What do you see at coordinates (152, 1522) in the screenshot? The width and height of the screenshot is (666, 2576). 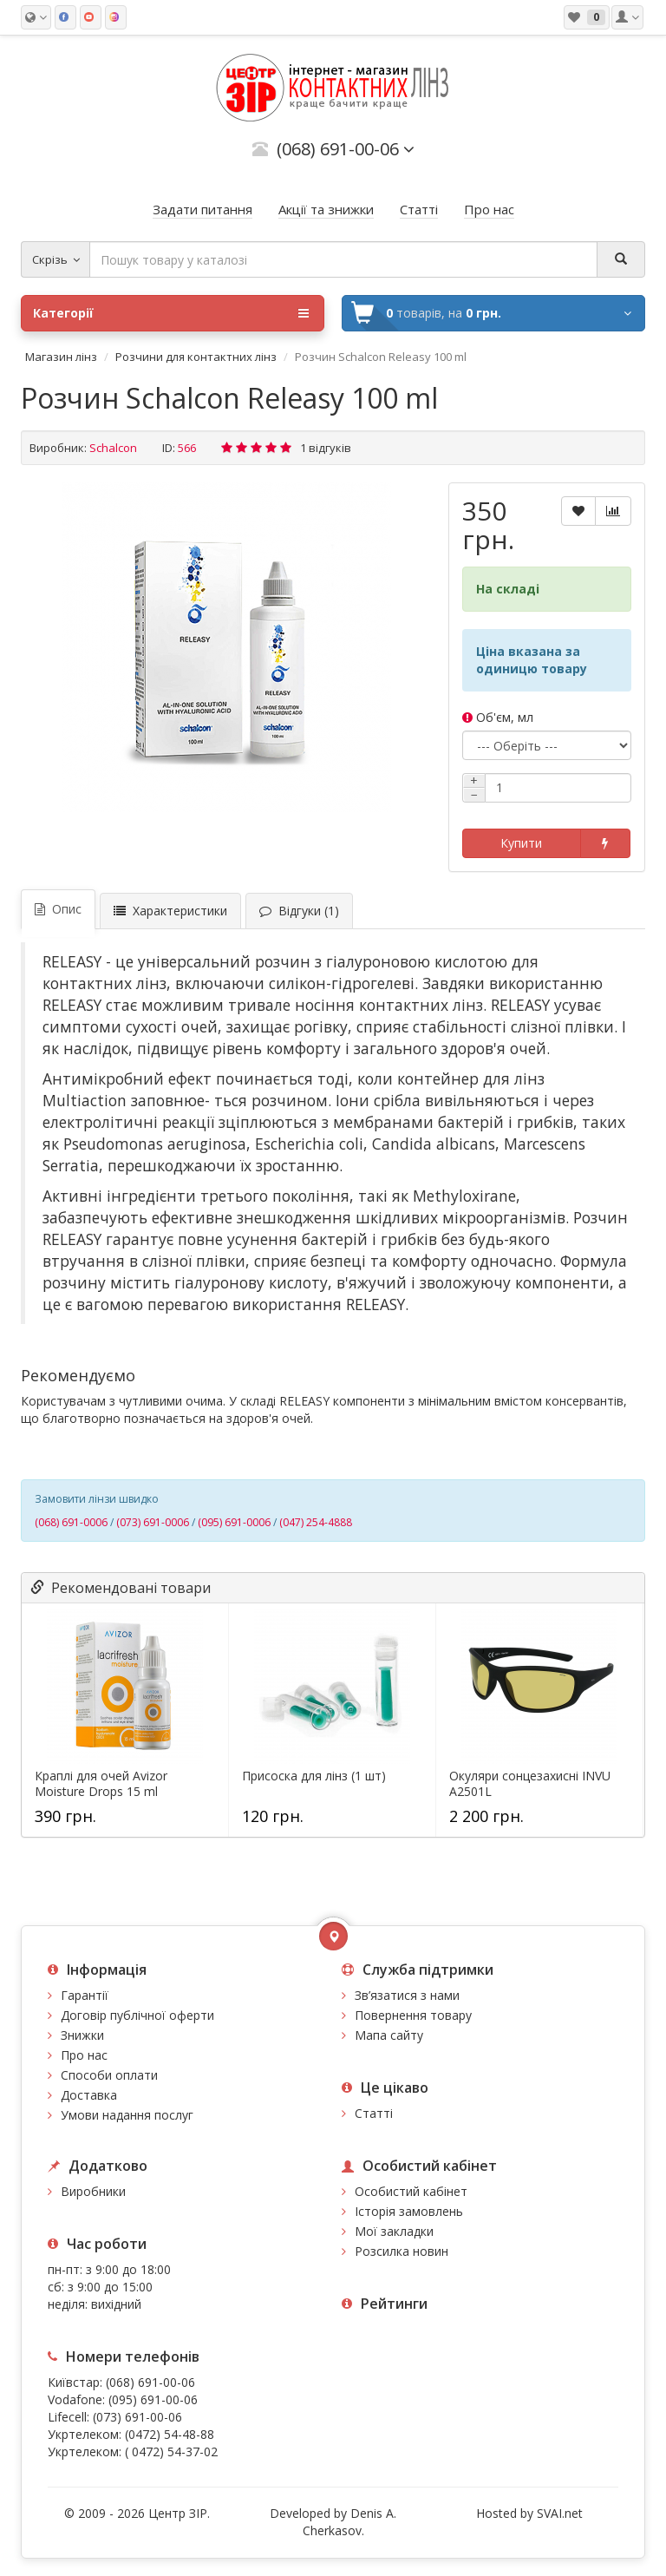 I see `(073) 691-0006` at bounding box center [152, 1522].